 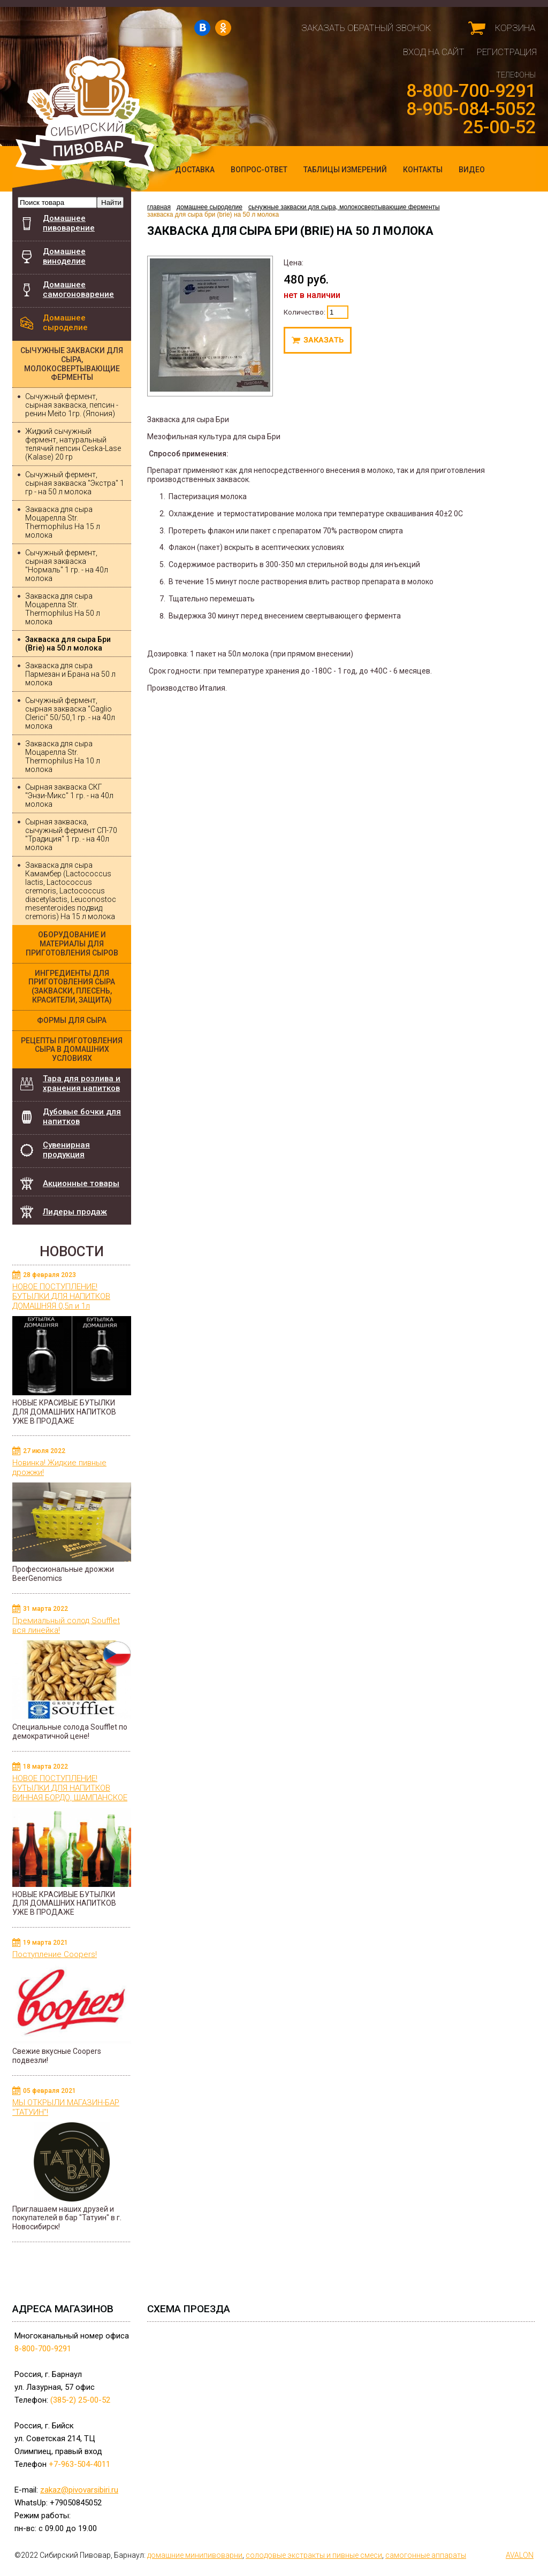 What do you see at coordinates (62, 609) in the screenshot?
I see `Закваска для сыра Моцарелла Str. Thermophilus На 50 л молока` at bounding box center [62, 609].